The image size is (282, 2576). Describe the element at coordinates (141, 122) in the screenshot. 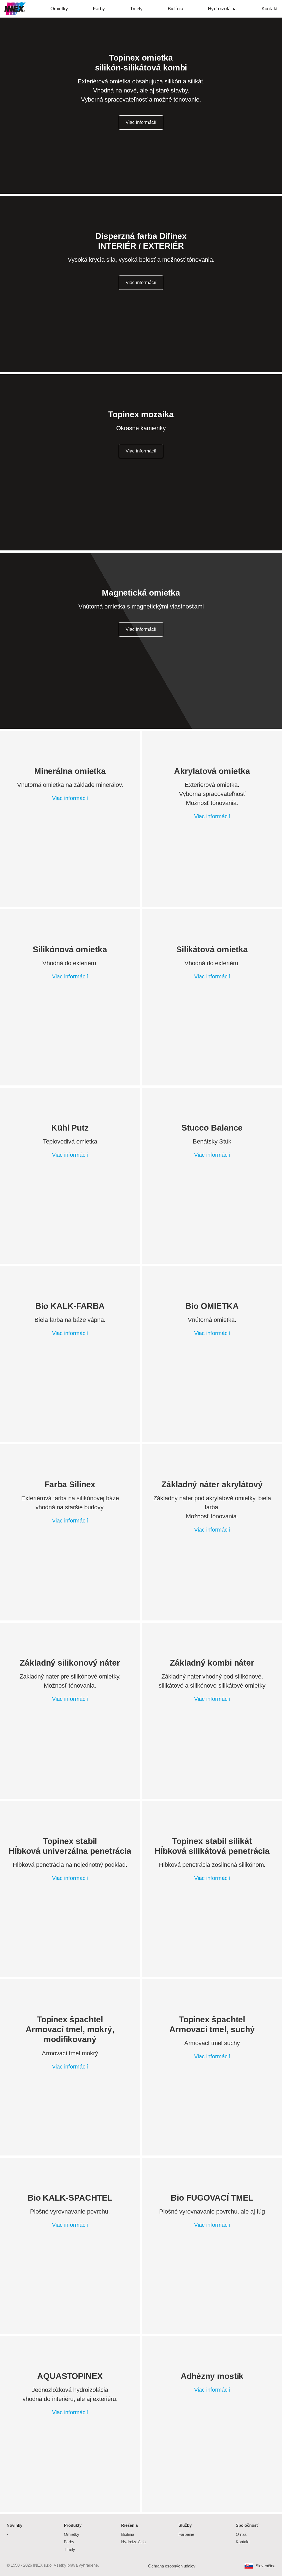

I see `Viac informácií [button]` at that location.